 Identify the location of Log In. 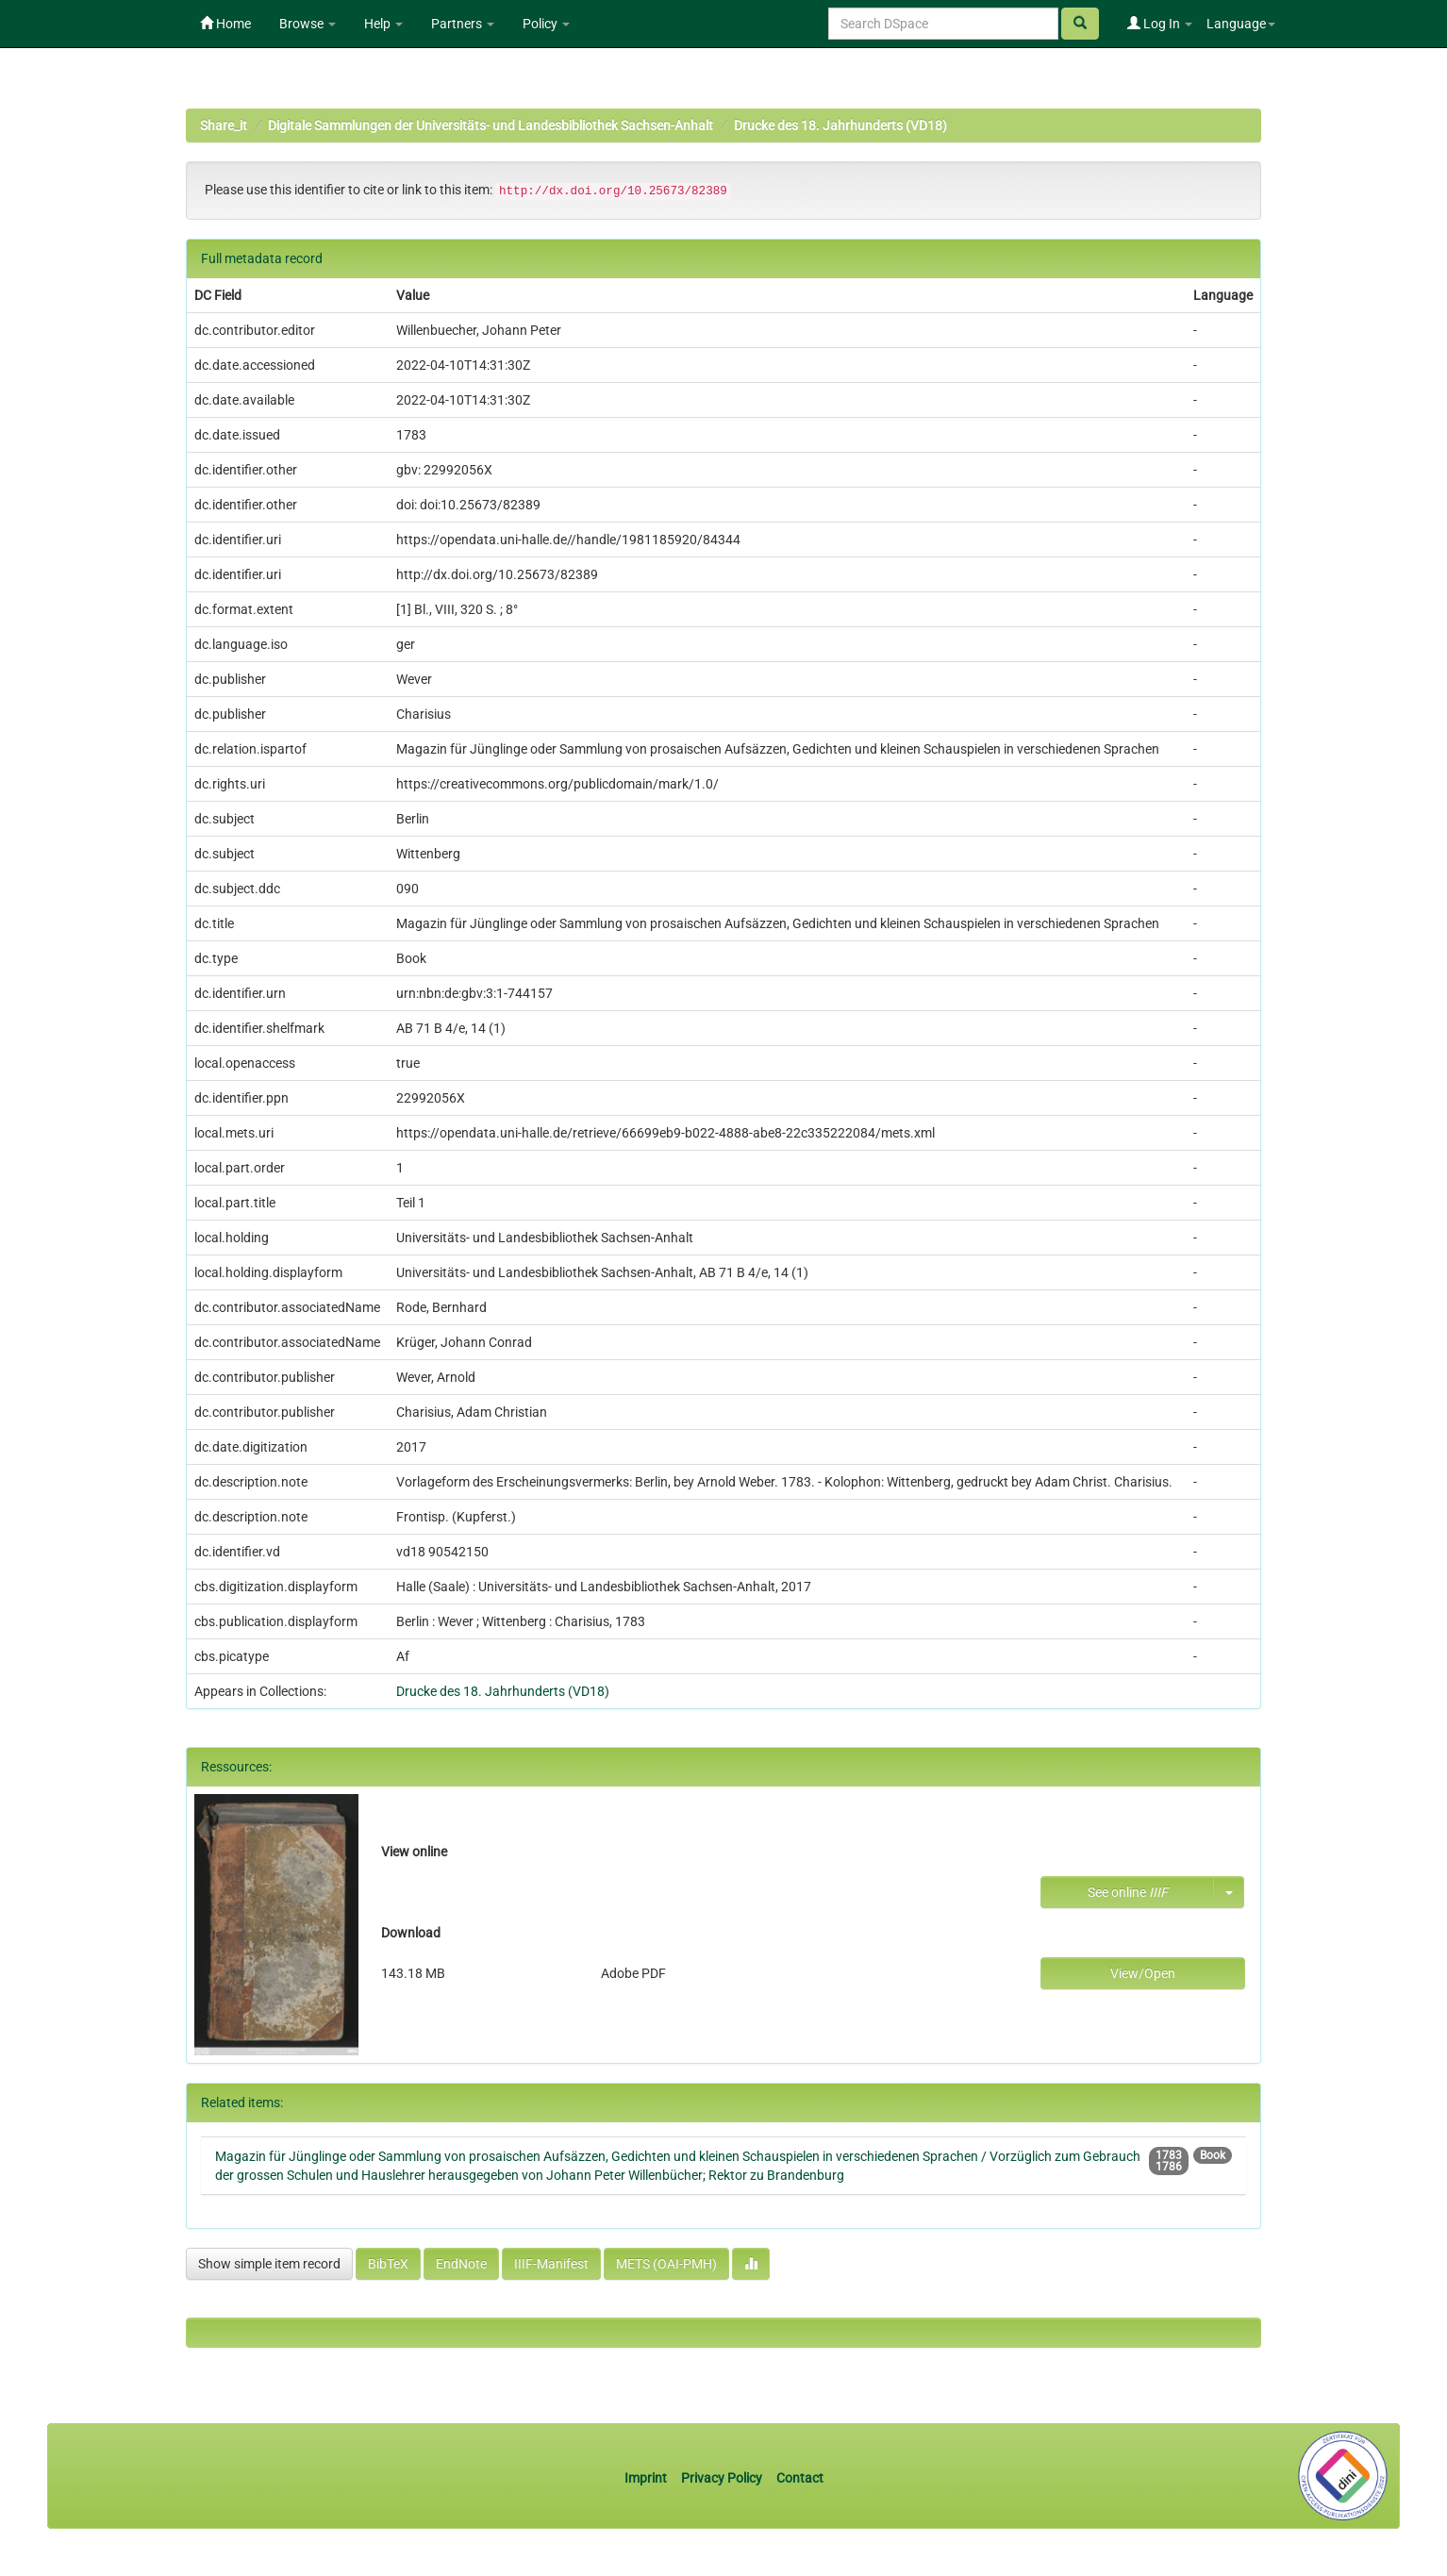
(1159, 23).